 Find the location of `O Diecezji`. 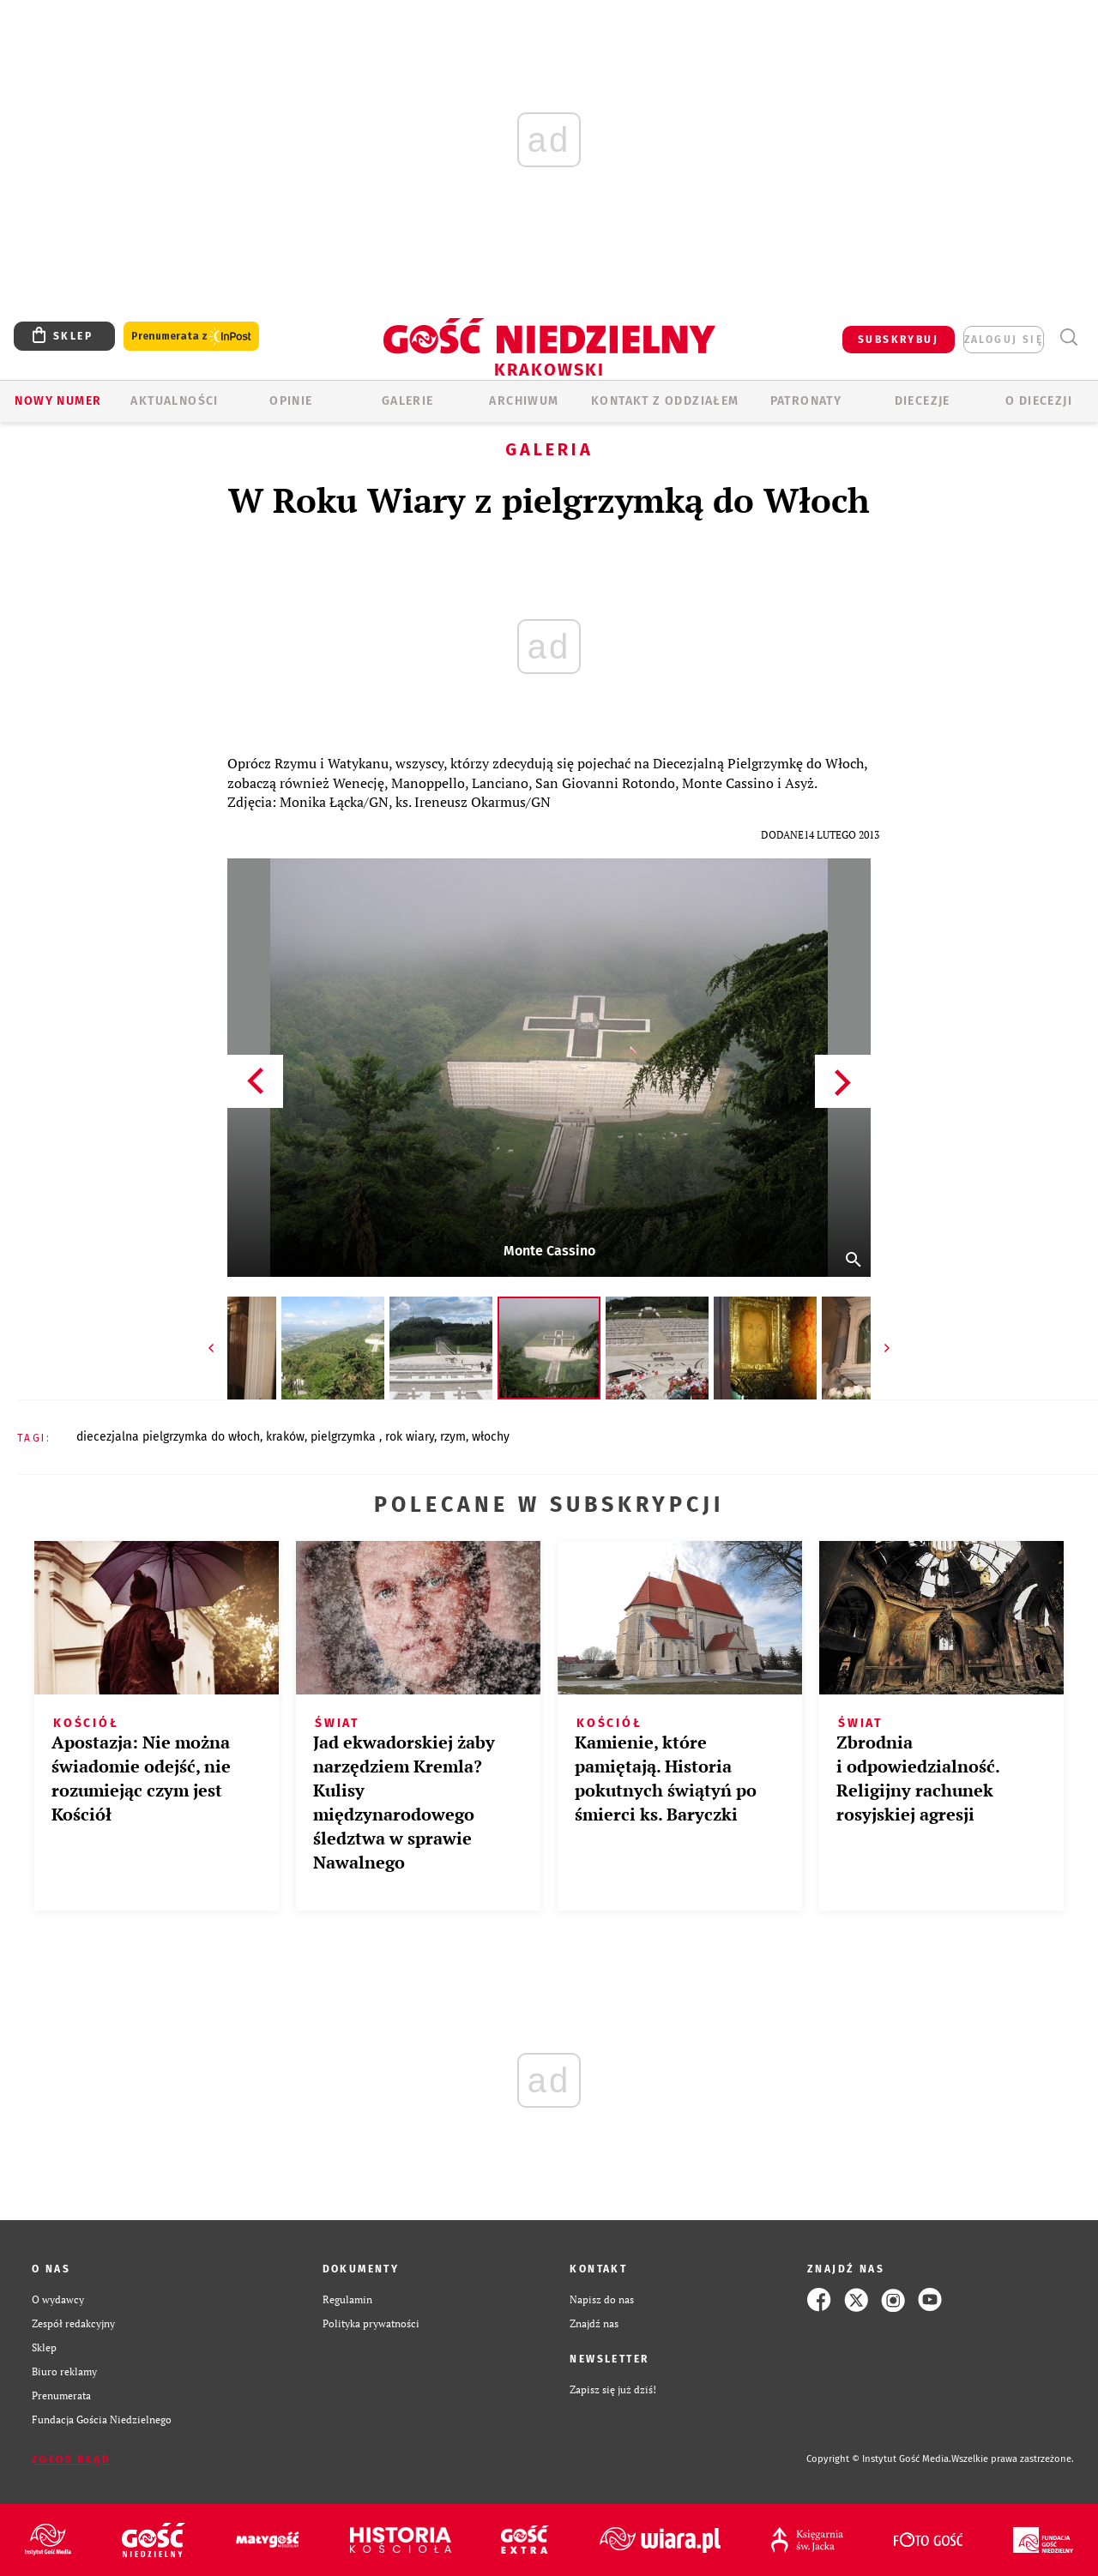

O Diecezji is located at coordinates (1038, 401).